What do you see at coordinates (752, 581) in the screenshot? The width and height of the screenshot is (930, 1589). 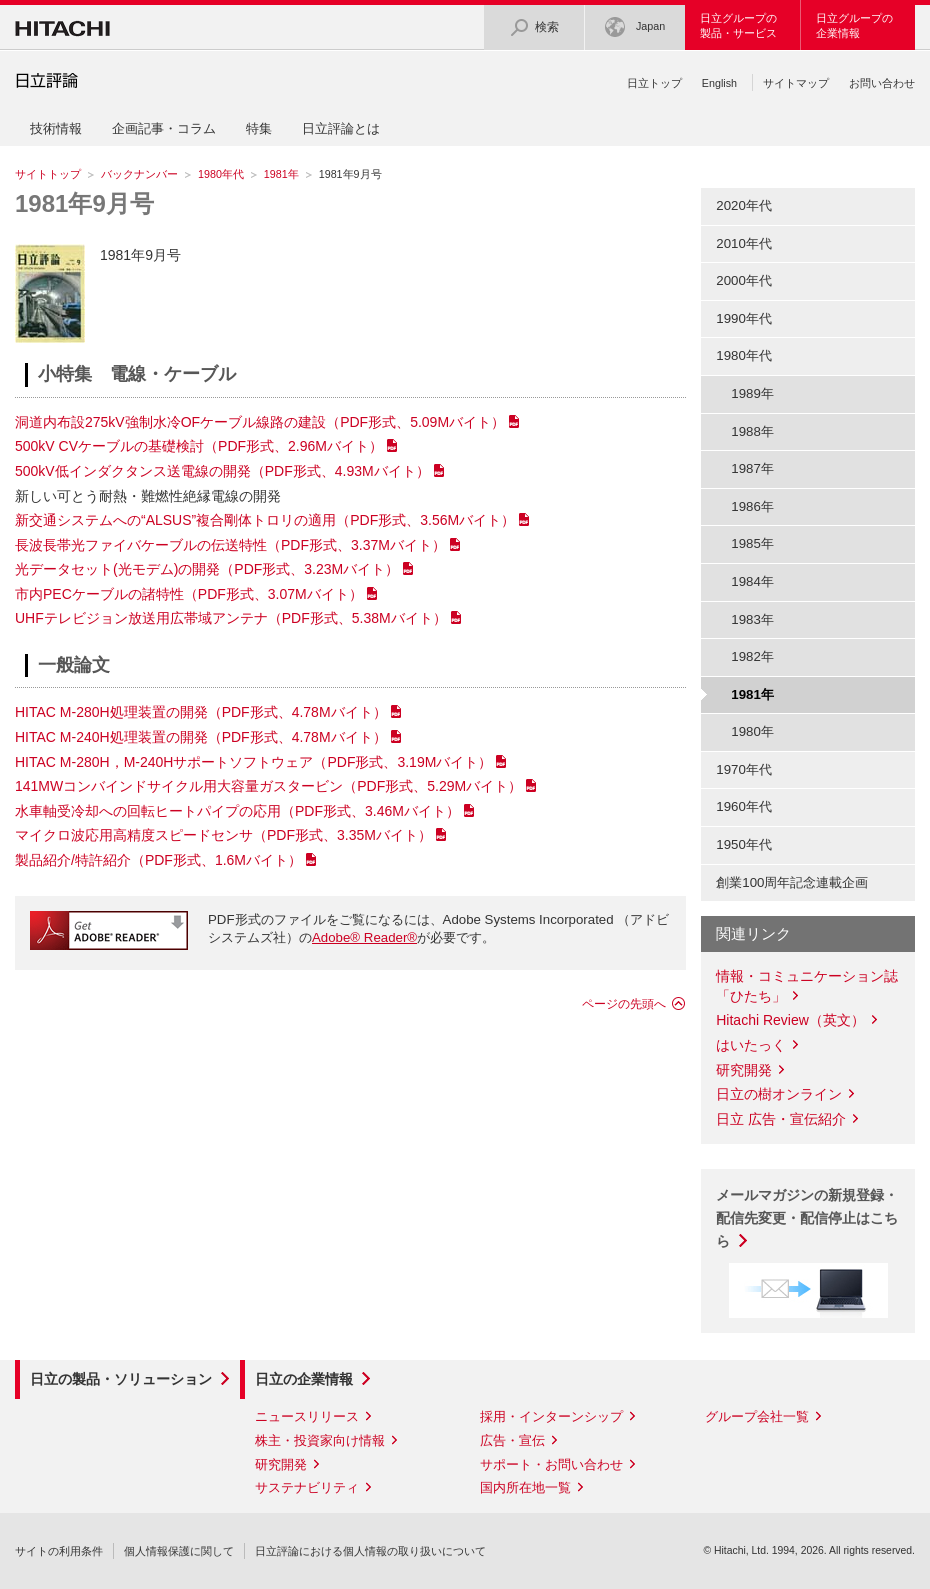 I see `1984年` at bounding box center [752, 581].